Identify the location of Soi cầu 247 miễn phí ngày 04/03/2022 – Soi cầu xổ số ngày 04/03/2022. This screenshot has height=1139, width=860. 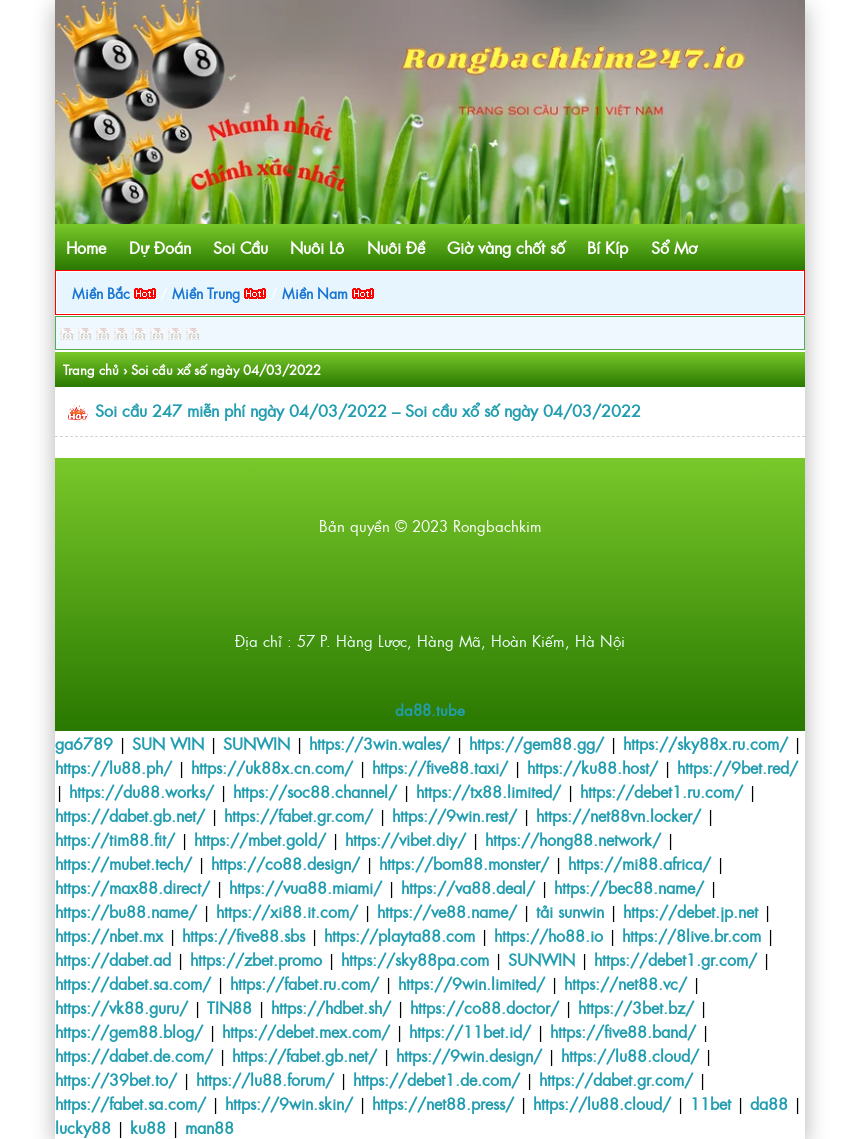
(368, 410).